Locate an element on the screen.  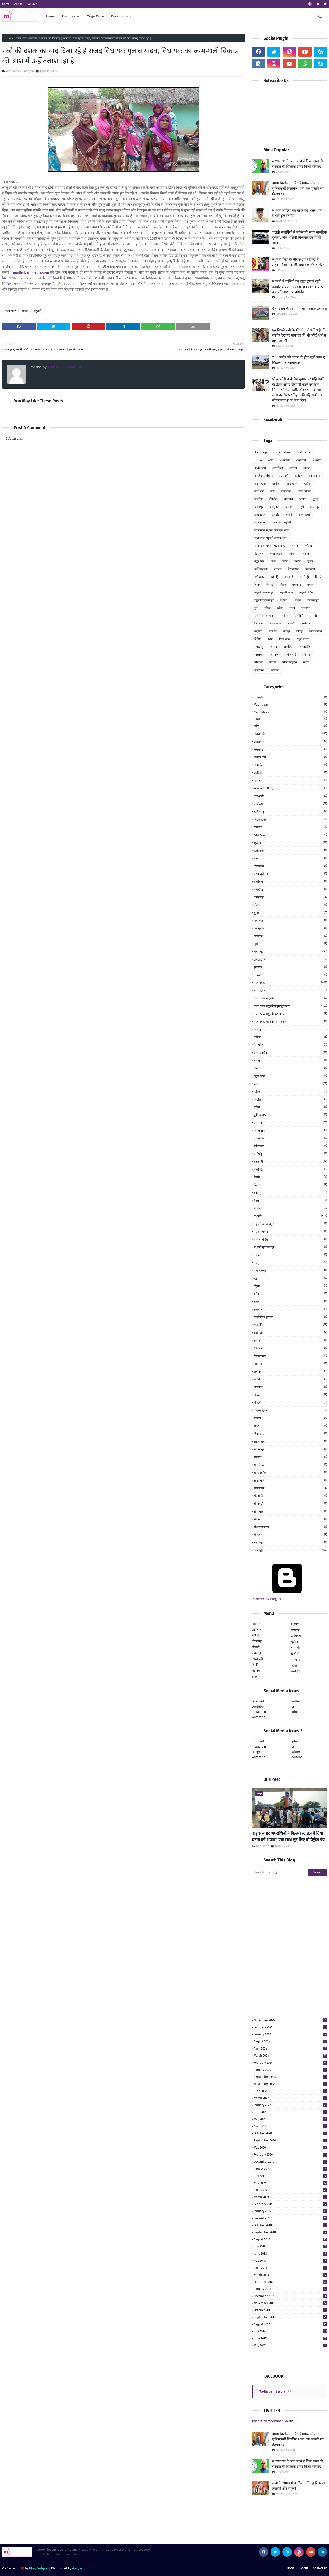
rss is located at coordinates (293, 1706).